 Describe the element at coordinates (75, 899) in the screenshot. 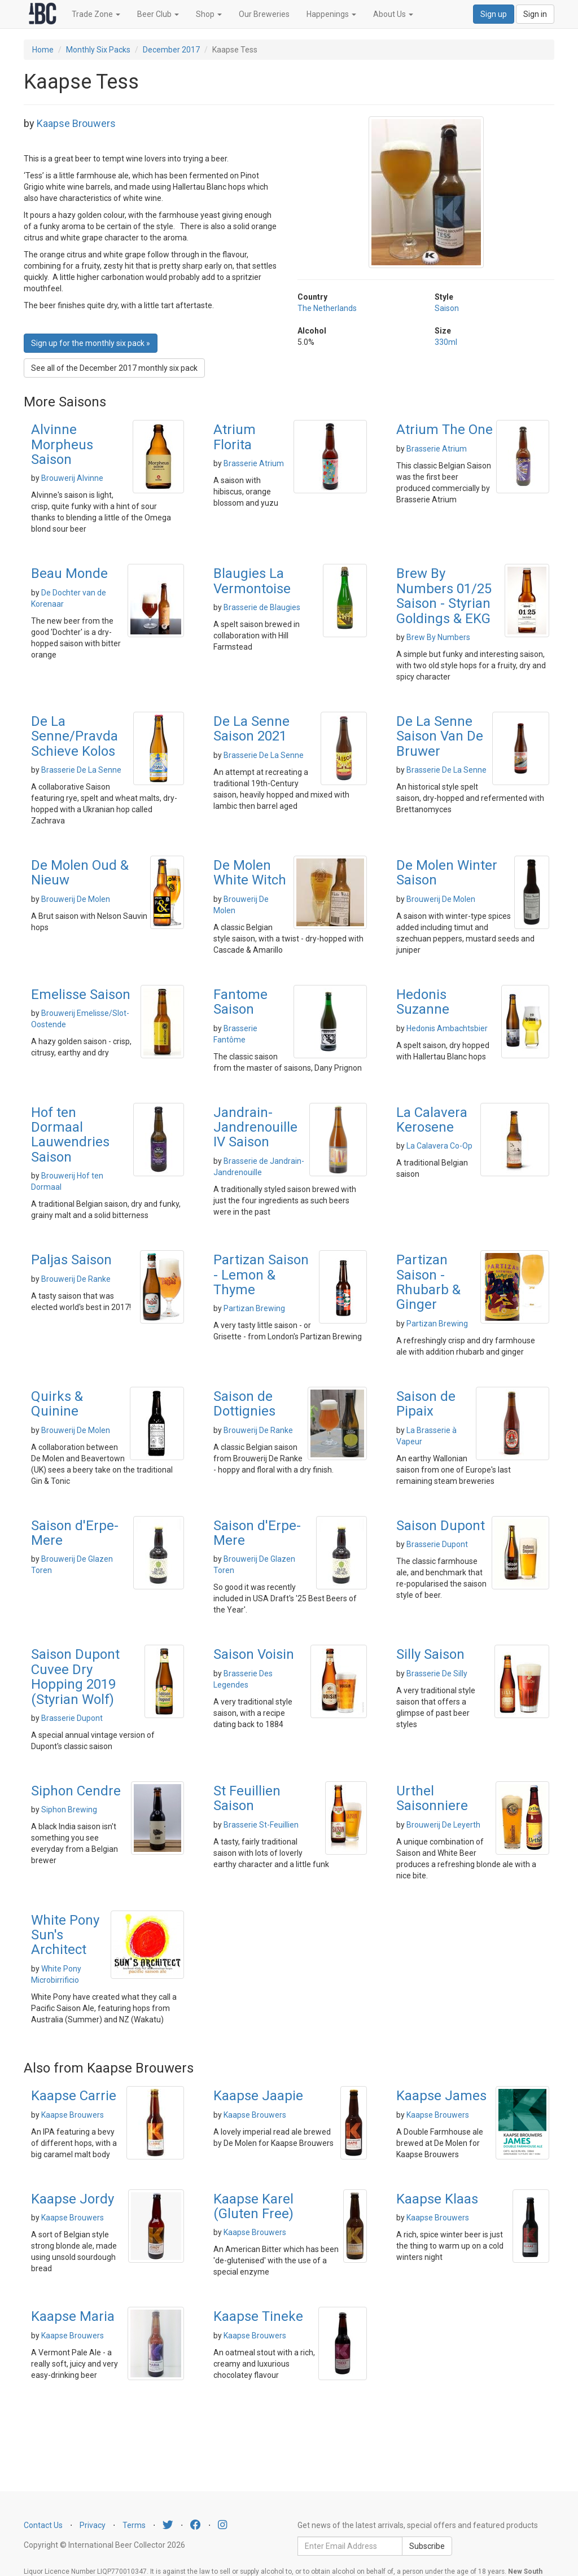

I see `Brouwerij De Molen` at that location.